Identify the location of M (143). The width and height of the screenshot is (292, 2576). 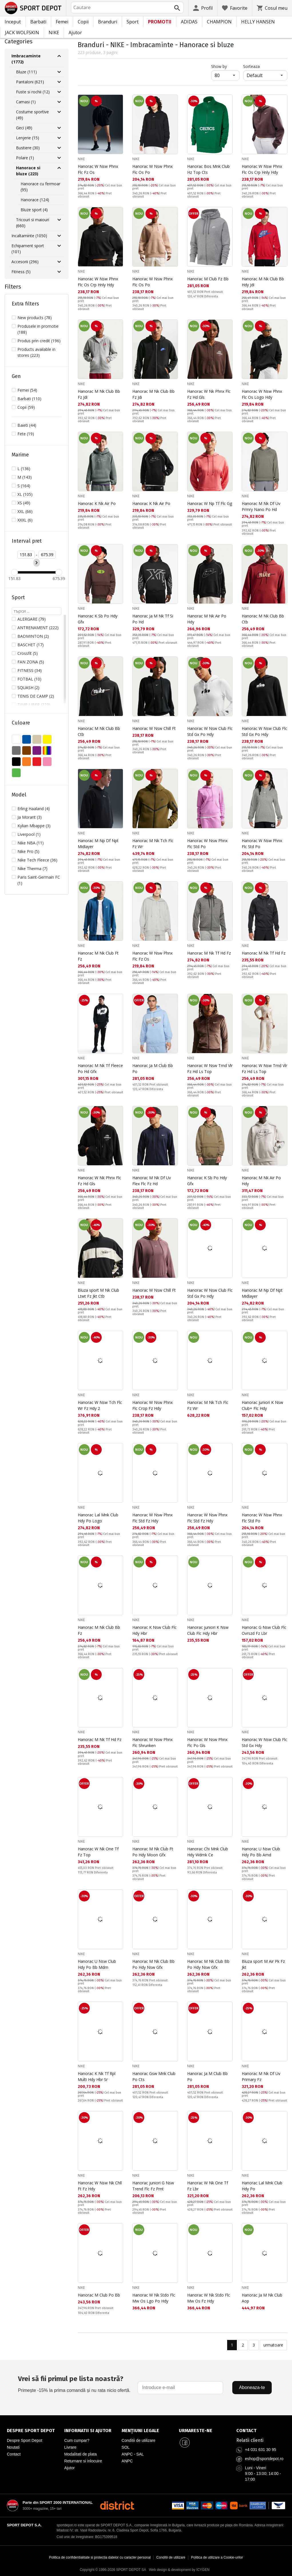
(24, 477).